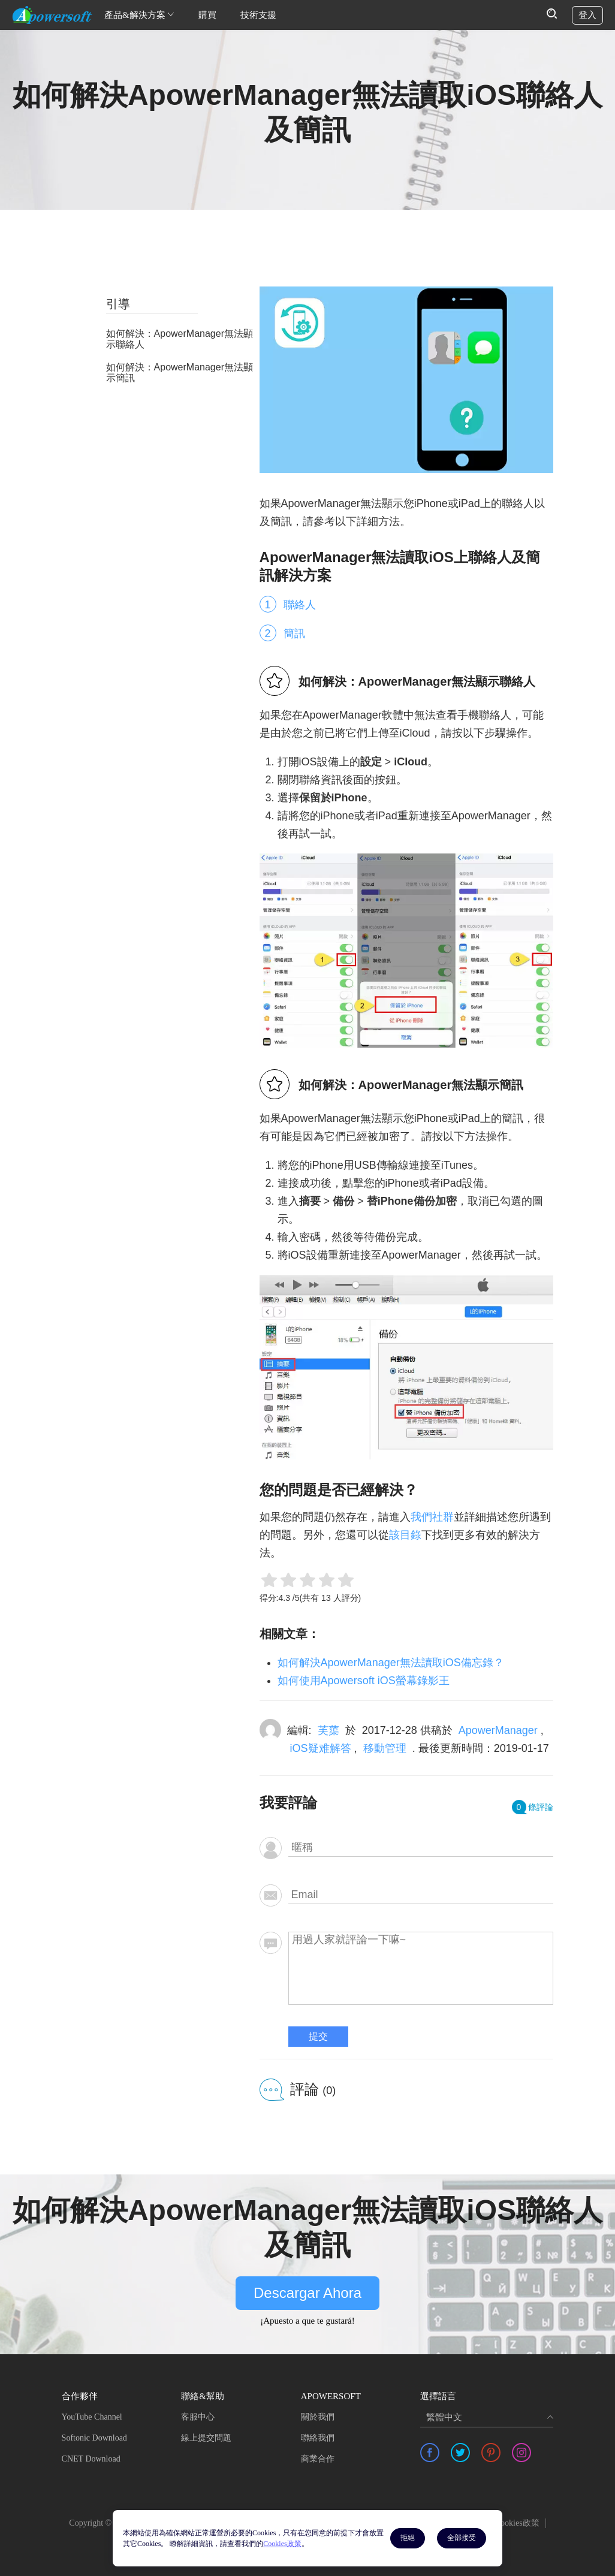  What do you see at coordinates (429, 2452) in the screenshot?
I see `[share facebook]` at bounding box center [429, 2452].